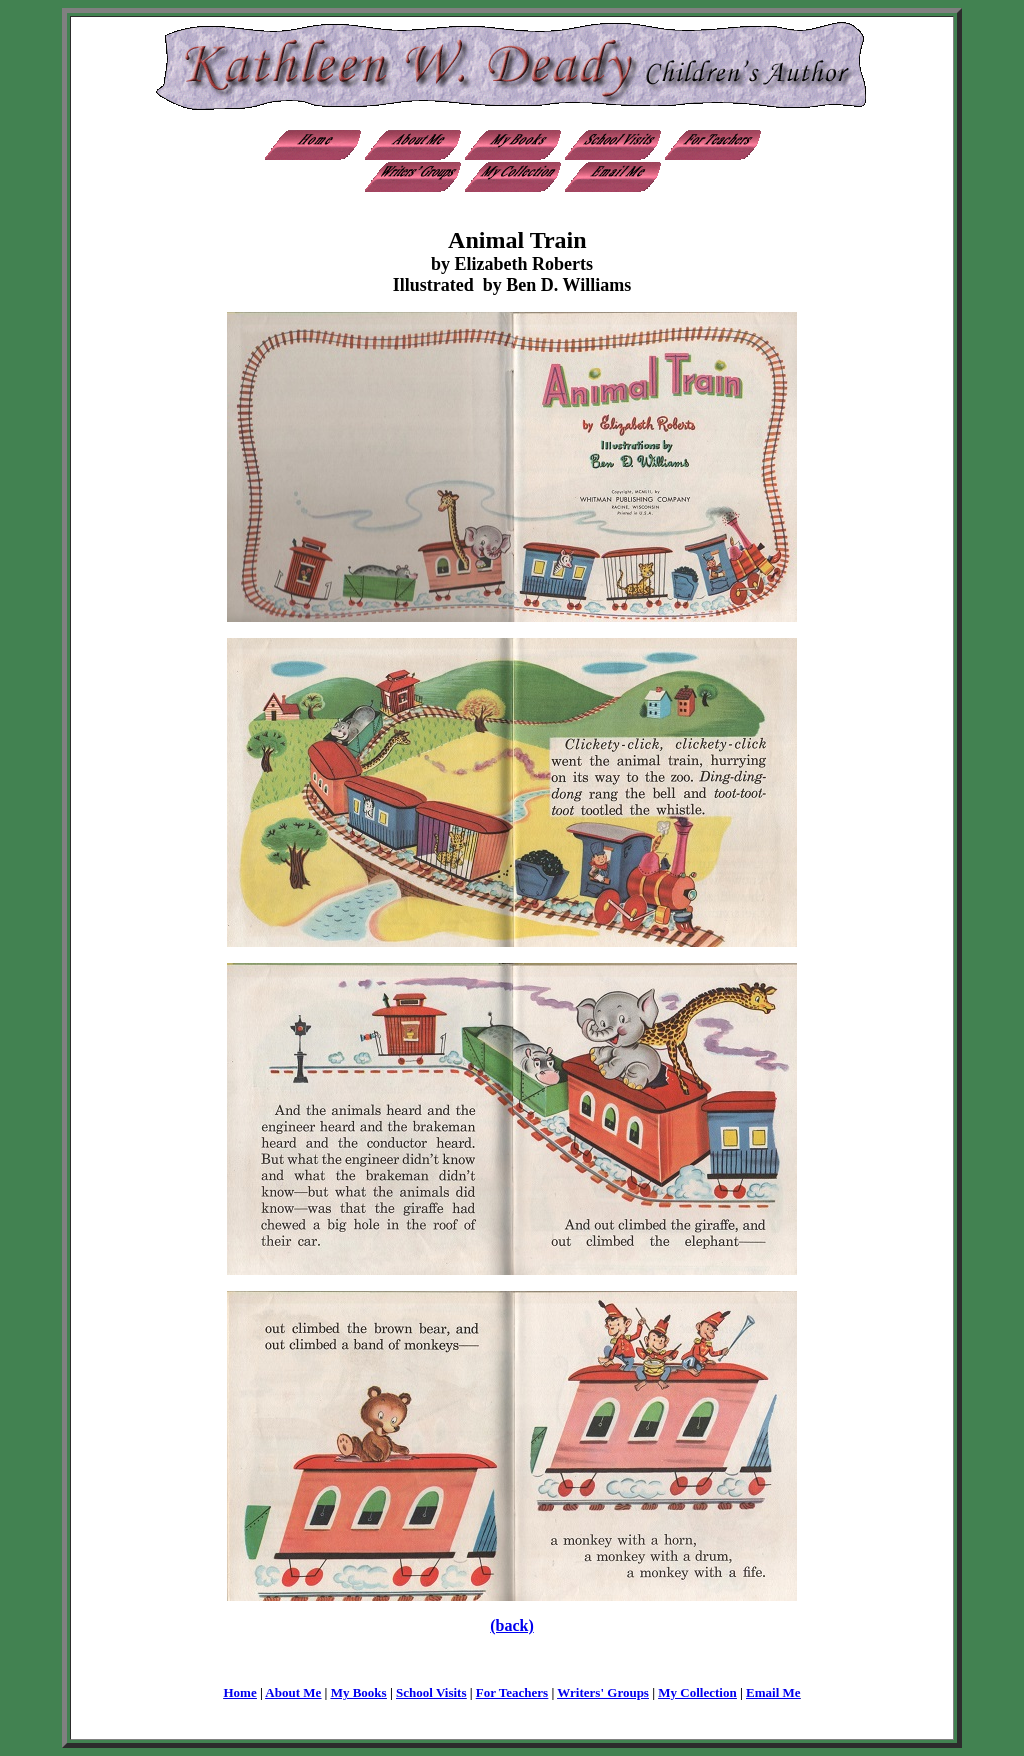 The image size is (1024, 1756). I want to click on School Visits, so click(431, 1692).